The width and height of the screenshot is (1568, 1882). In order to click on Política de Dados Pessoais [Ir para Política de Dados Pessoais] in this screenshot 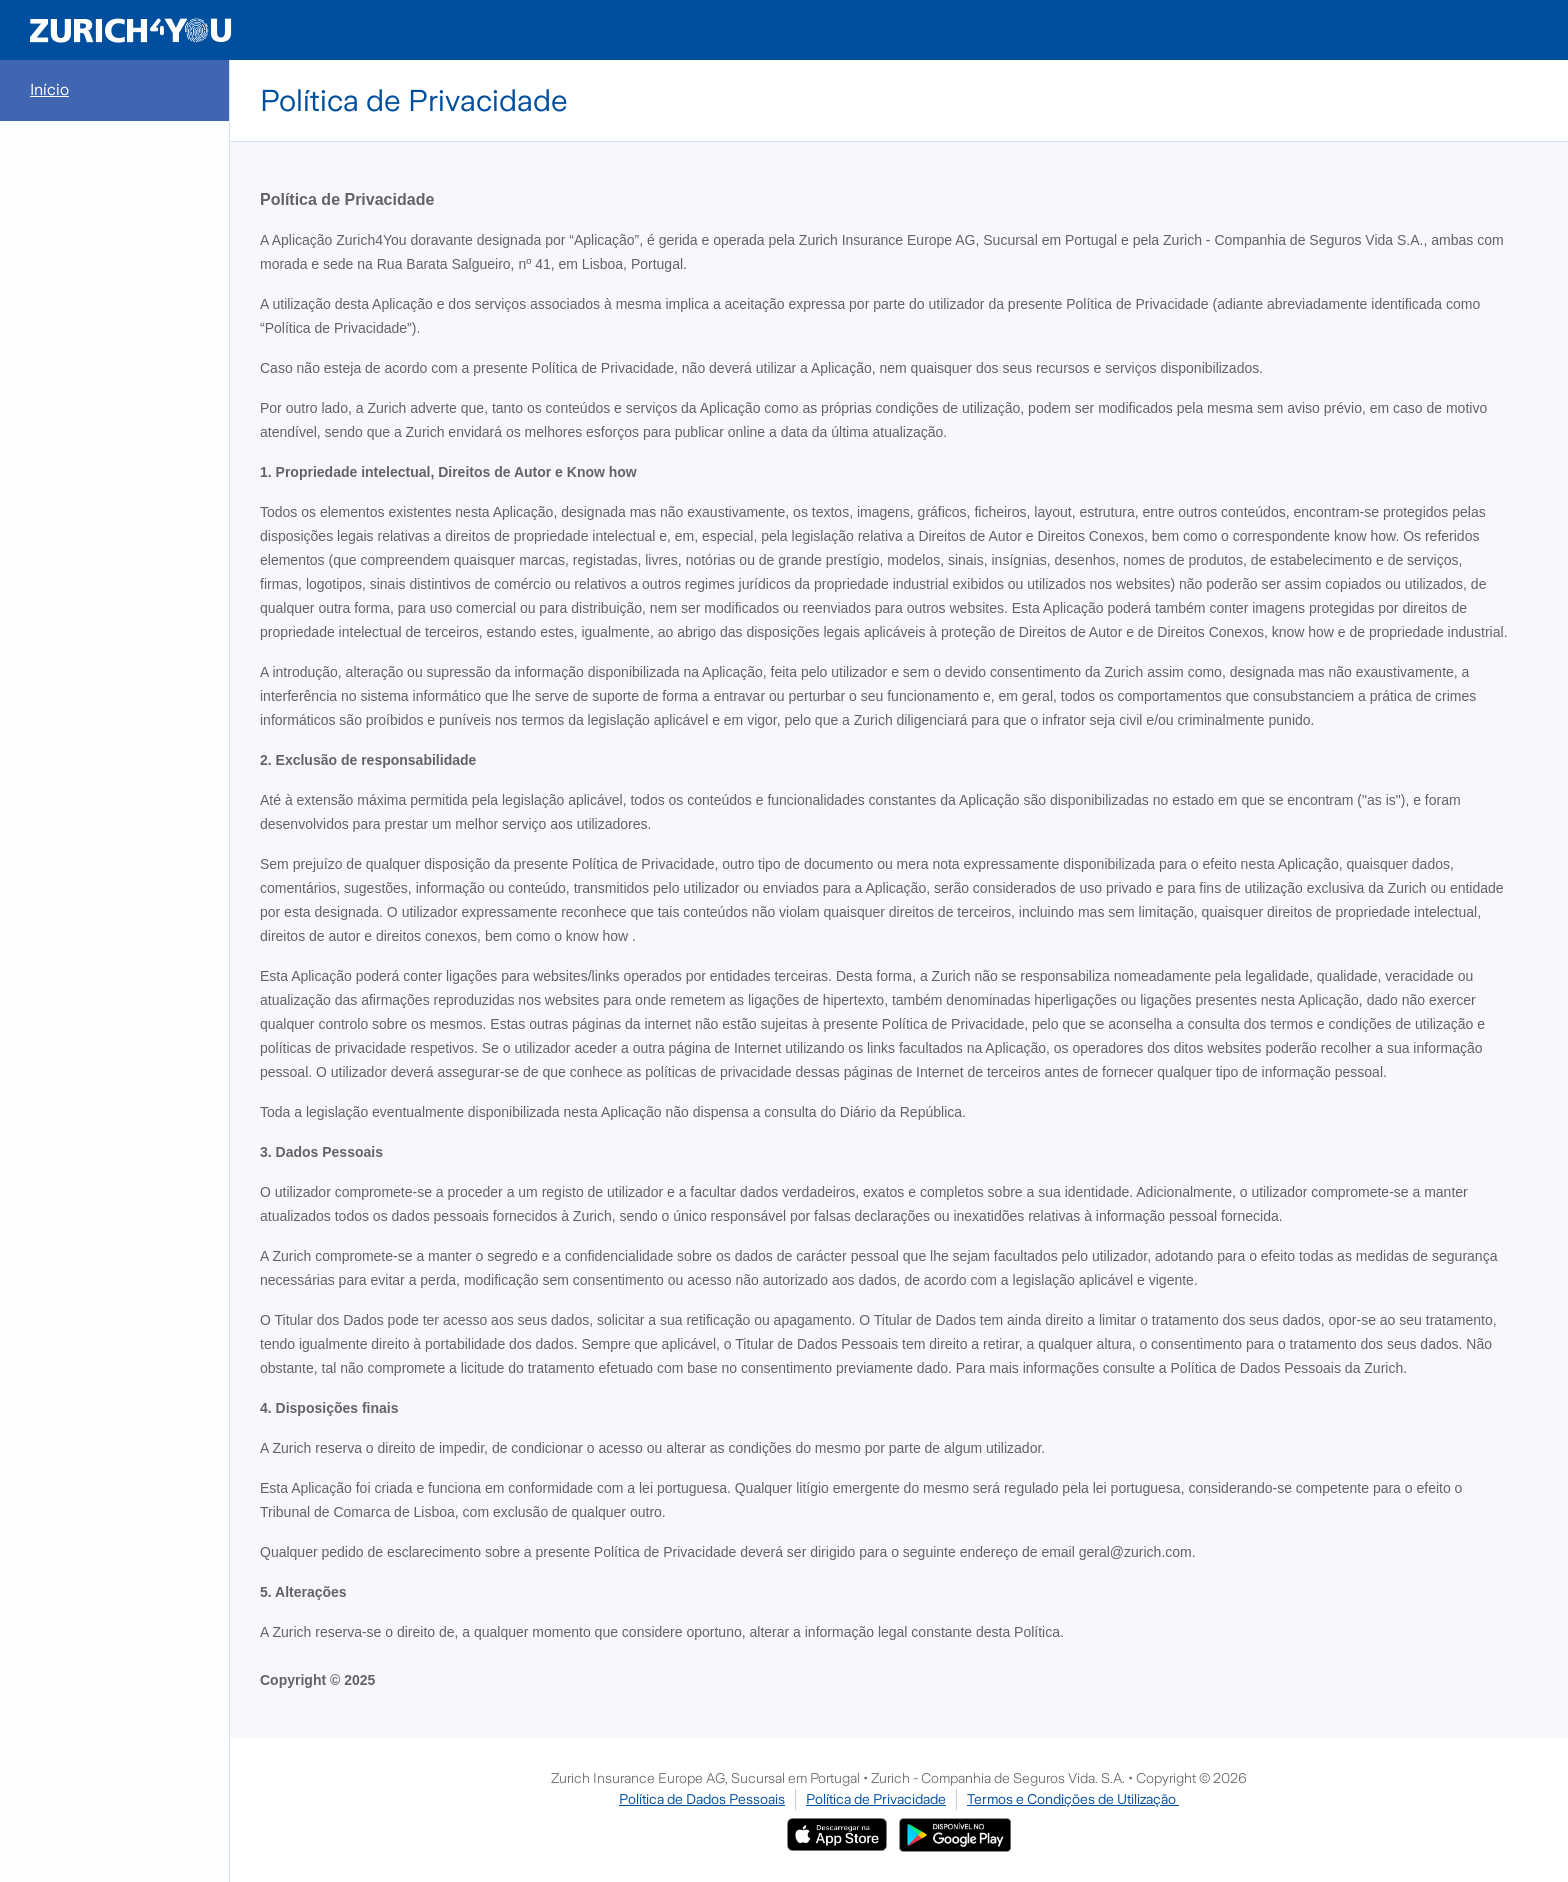, I will do `click(702, 1799)`.